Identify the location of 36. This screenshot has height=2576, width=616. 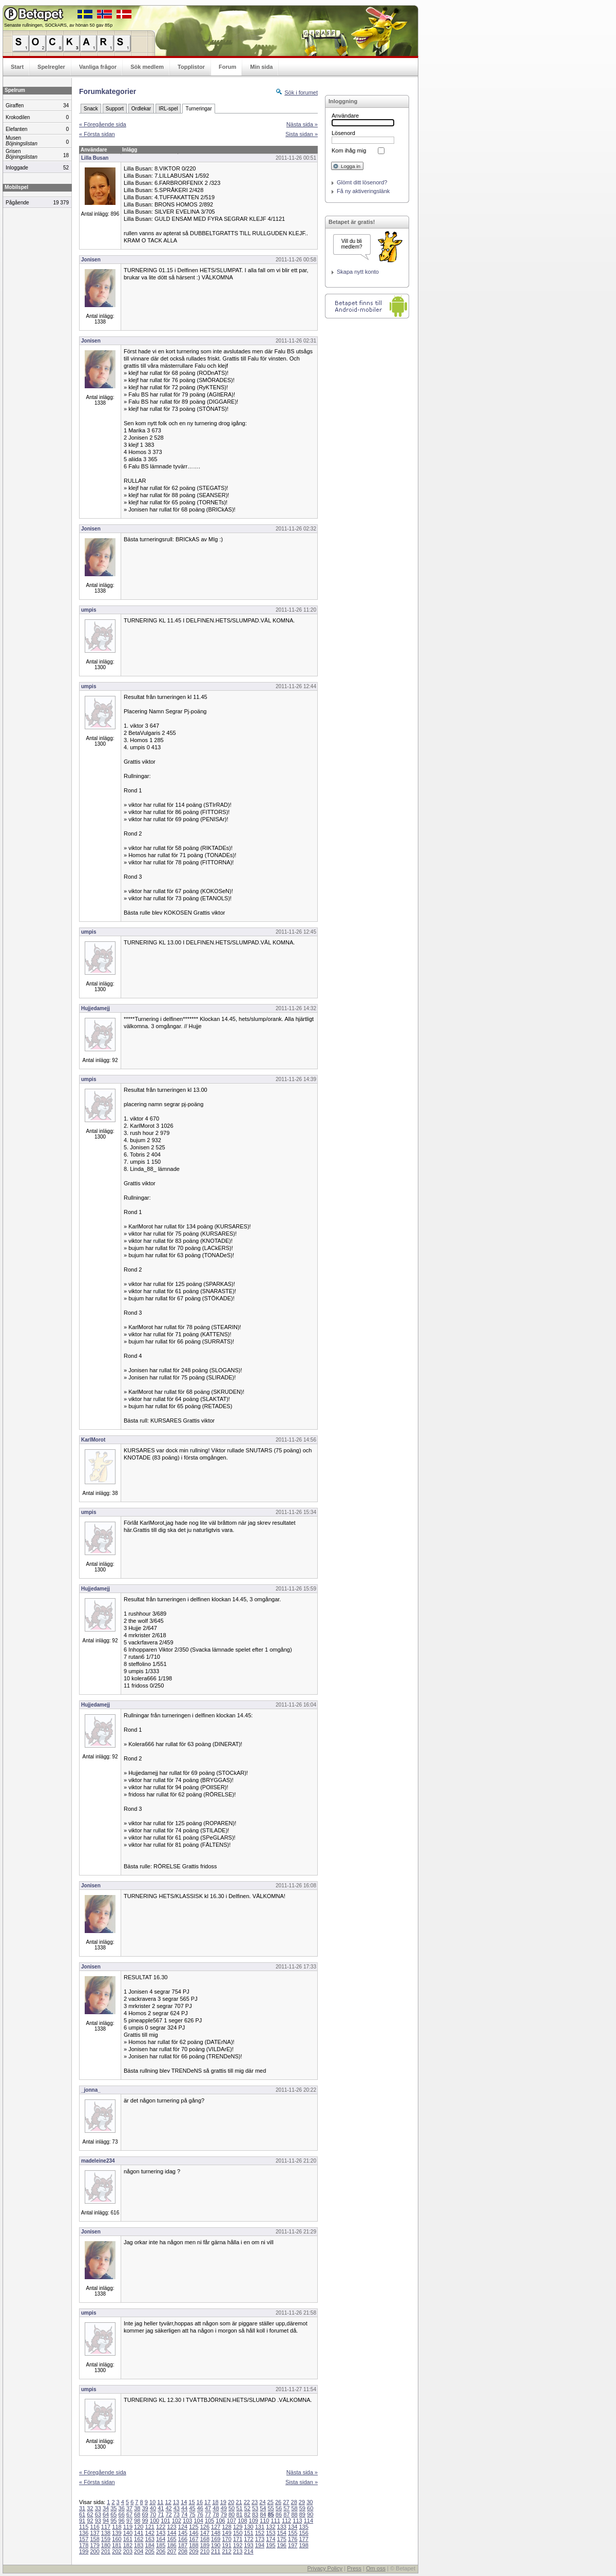
(122, 2508).